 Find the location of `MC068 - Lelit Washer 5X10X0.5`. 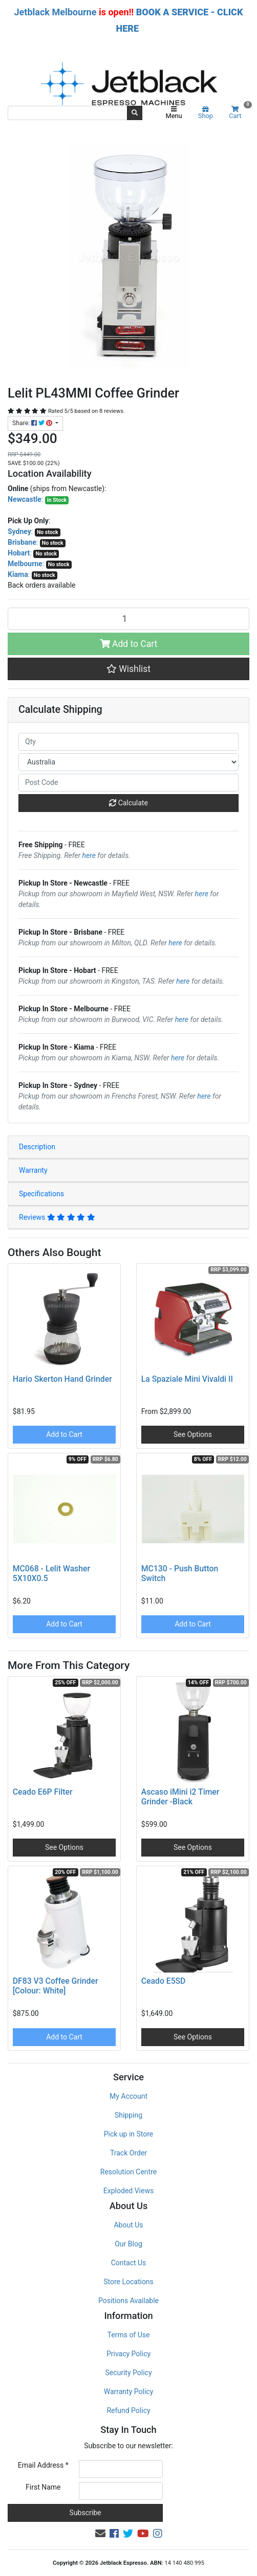

MC068 - Lelit Washer 5X10X0.5 is located at coordinates (51, 1573).